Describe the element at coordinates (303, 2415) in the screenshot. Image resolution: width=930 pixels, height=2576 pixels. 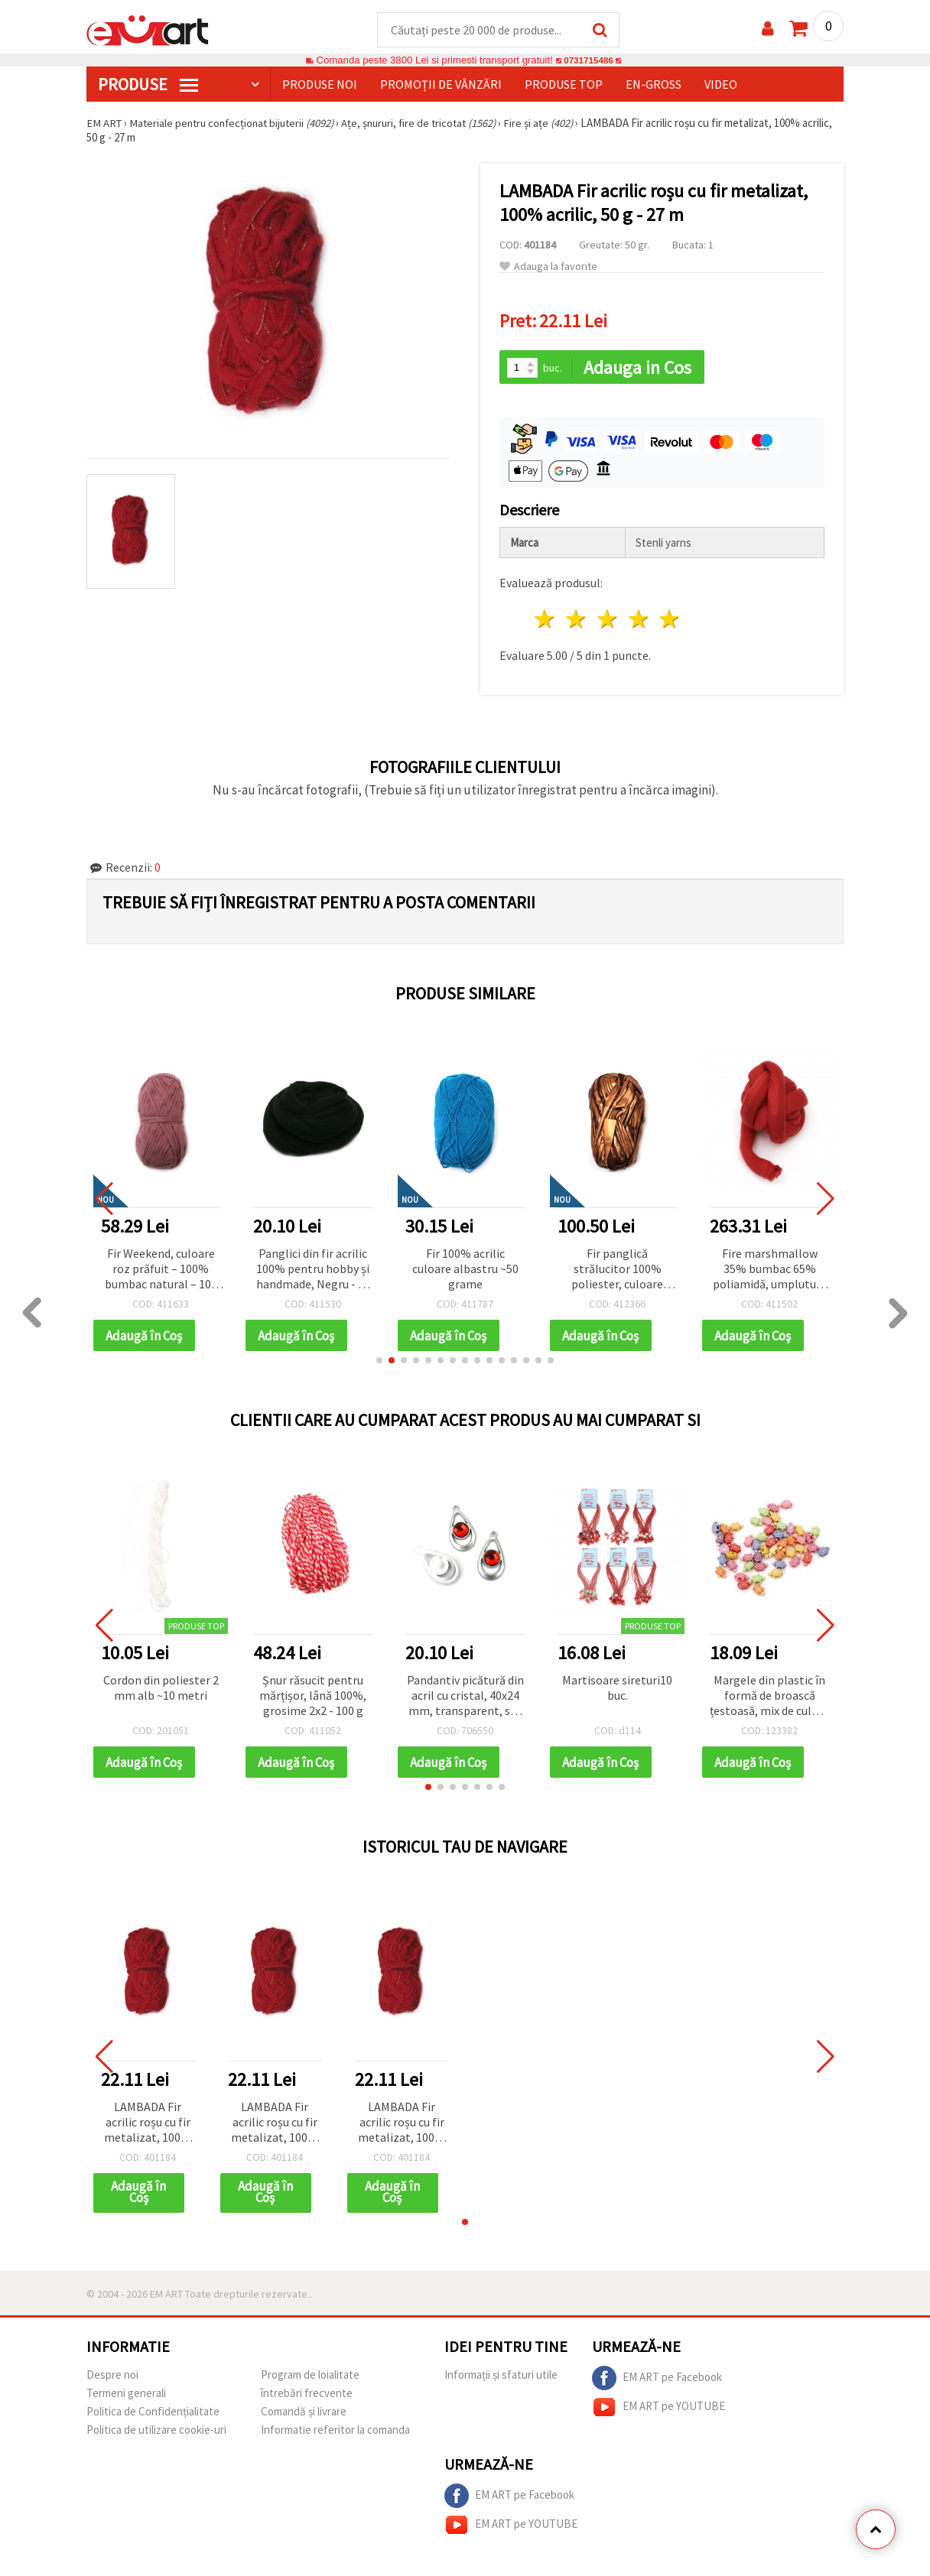
I see `Comandă și livrare` at that location.